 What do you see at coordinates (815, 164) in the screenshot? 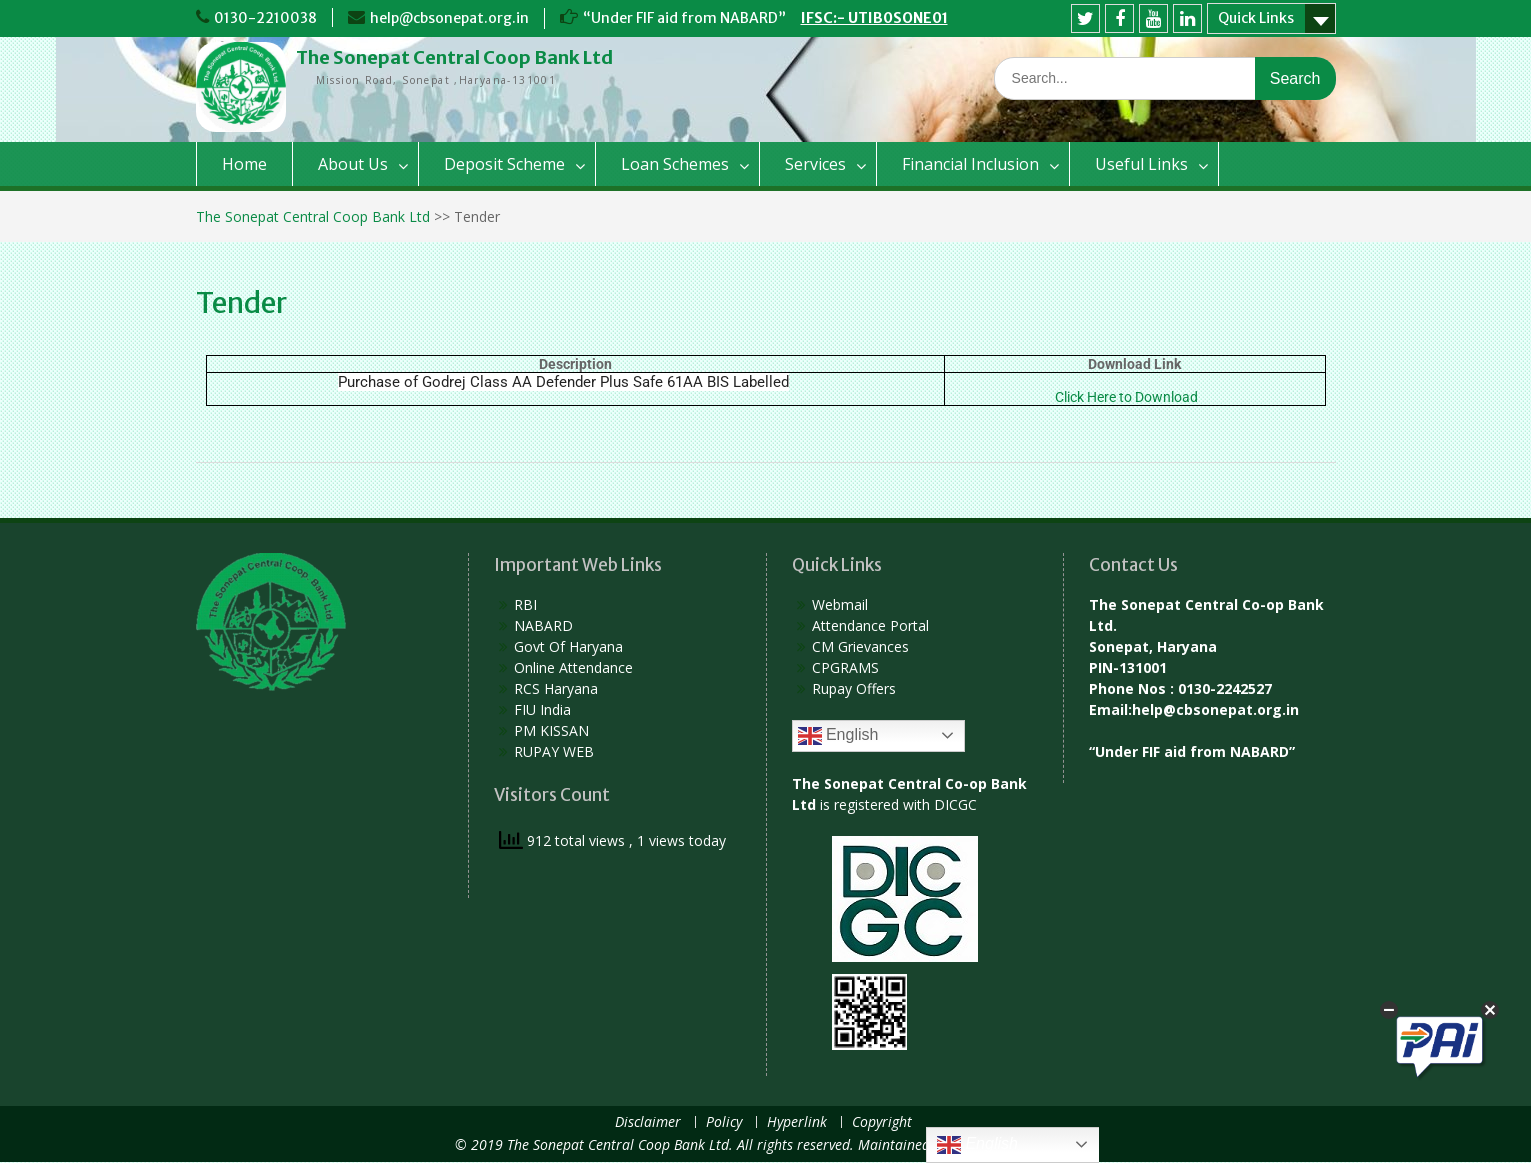
I see `Services` at bounding box center [815, 164].